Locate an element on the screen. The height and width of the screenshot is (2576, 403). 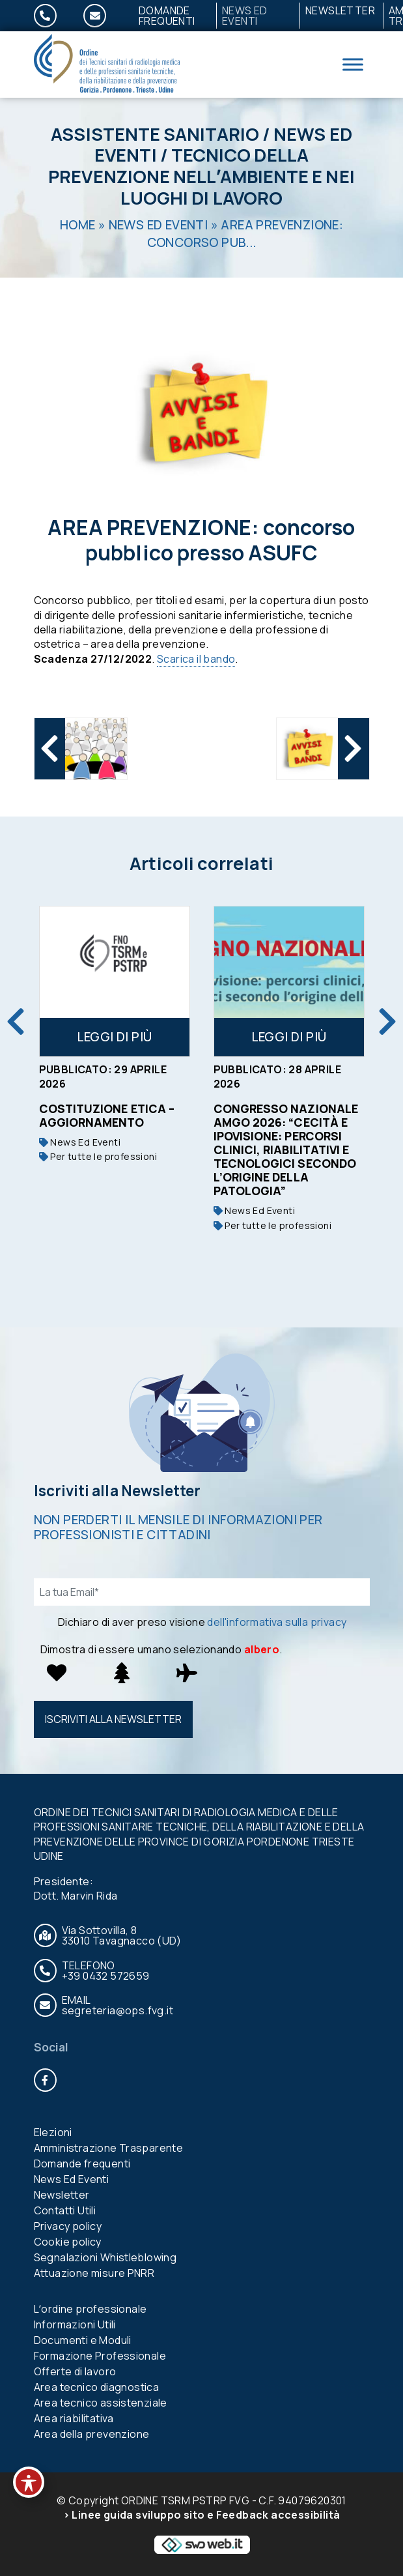
Leggi di più is located at coordinates (114, 1036).